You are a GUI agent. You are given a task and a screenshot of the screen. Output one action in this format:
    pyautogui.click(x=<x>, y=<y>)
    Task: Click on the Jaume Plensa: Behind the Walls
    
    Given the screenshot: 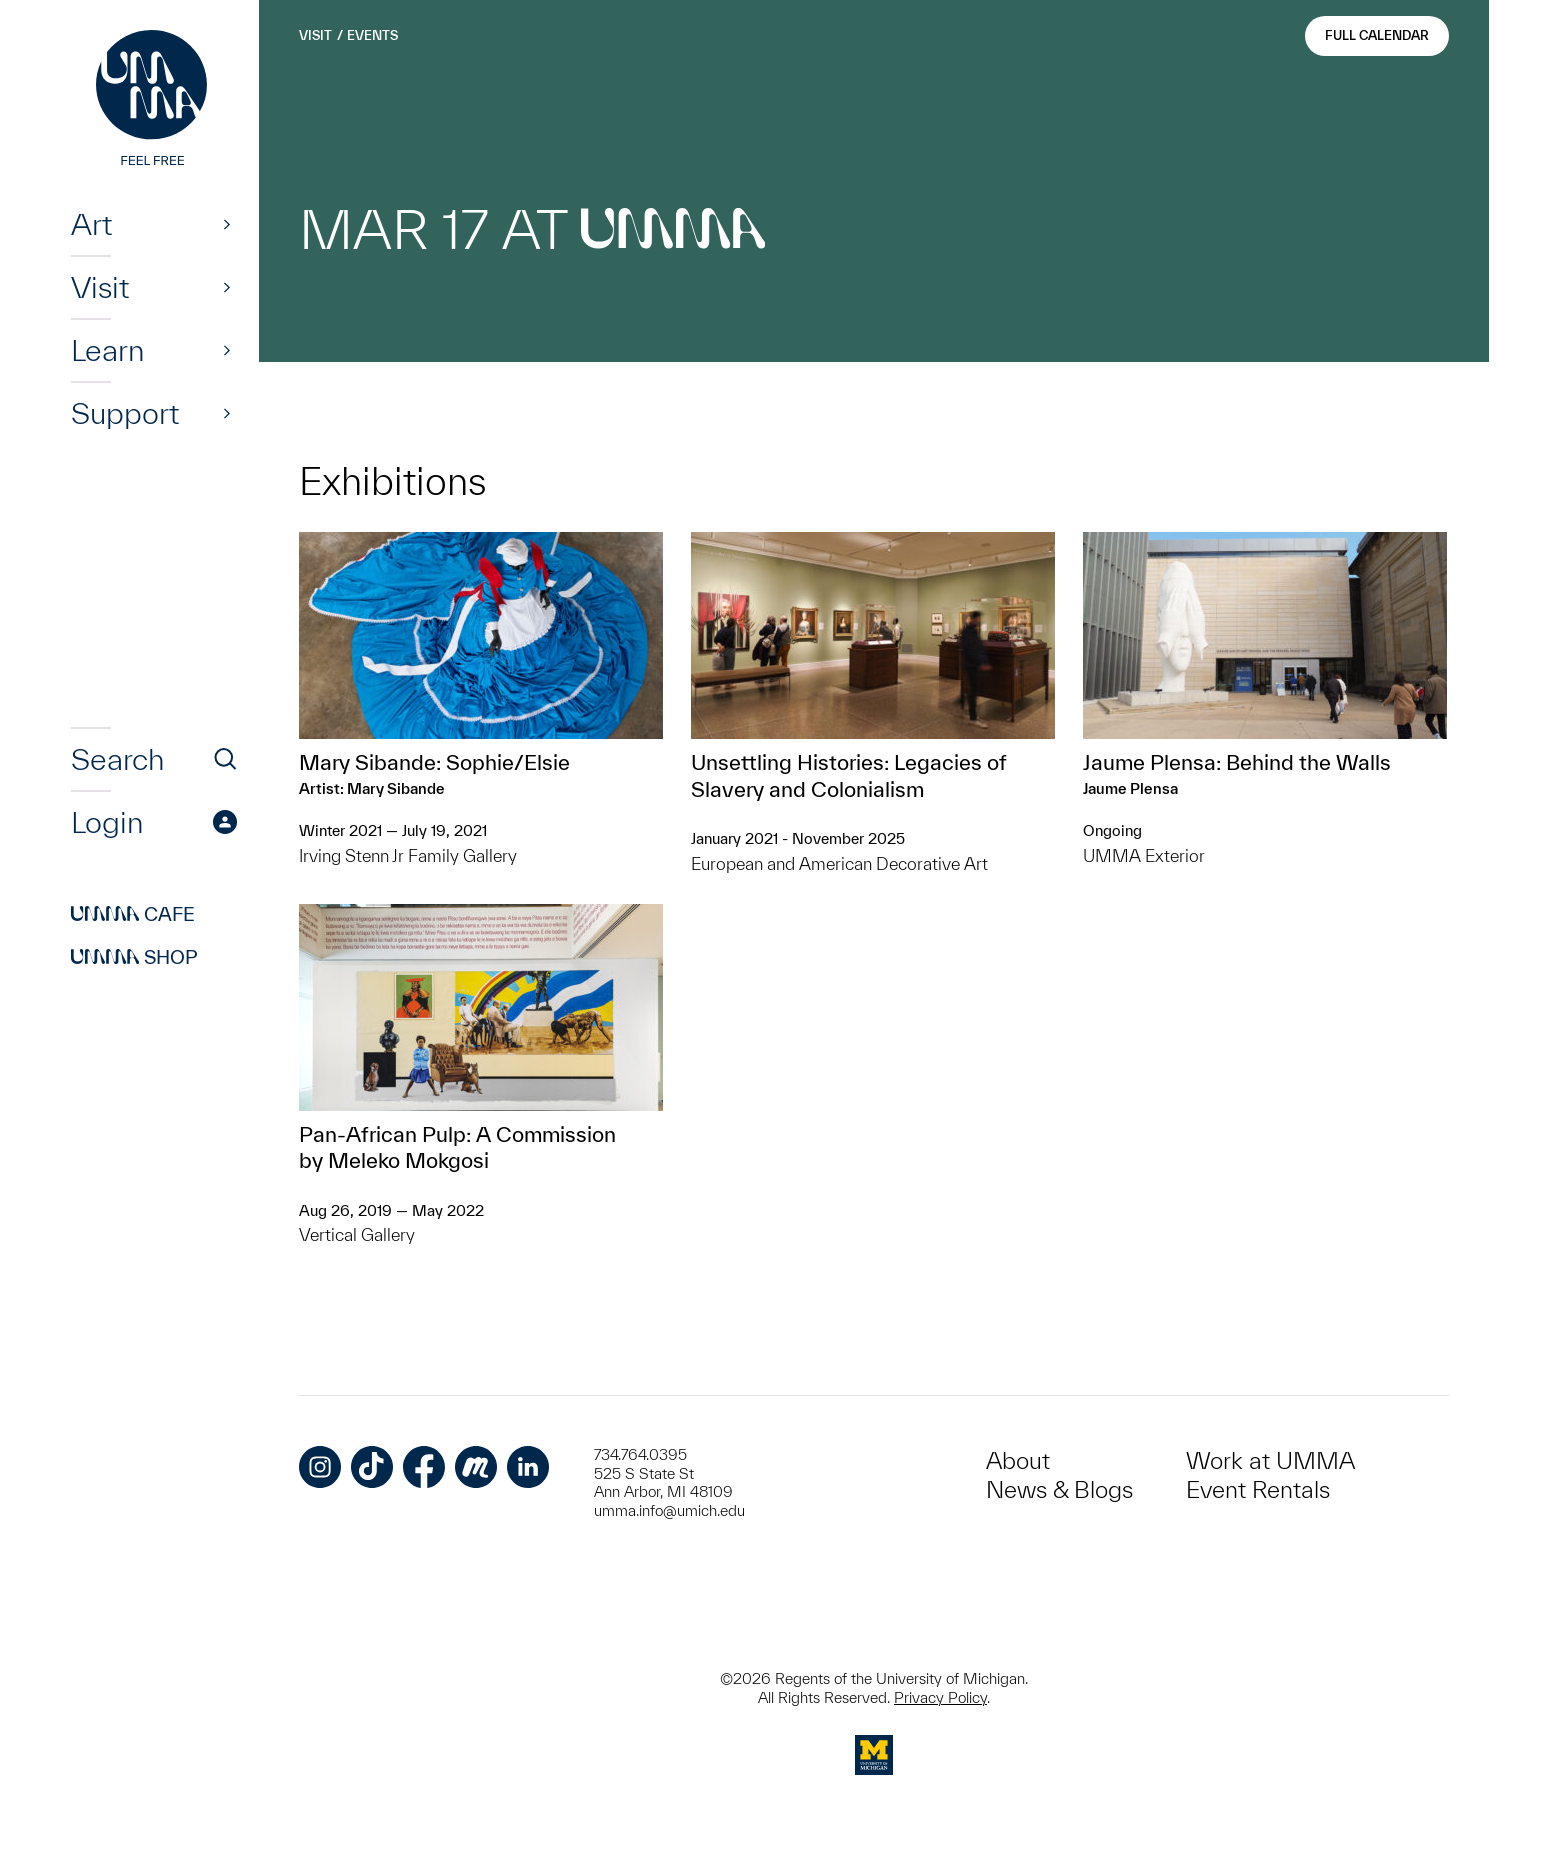 What is the action you would take?
    pyautogui.click(x=1237, y=762)
    